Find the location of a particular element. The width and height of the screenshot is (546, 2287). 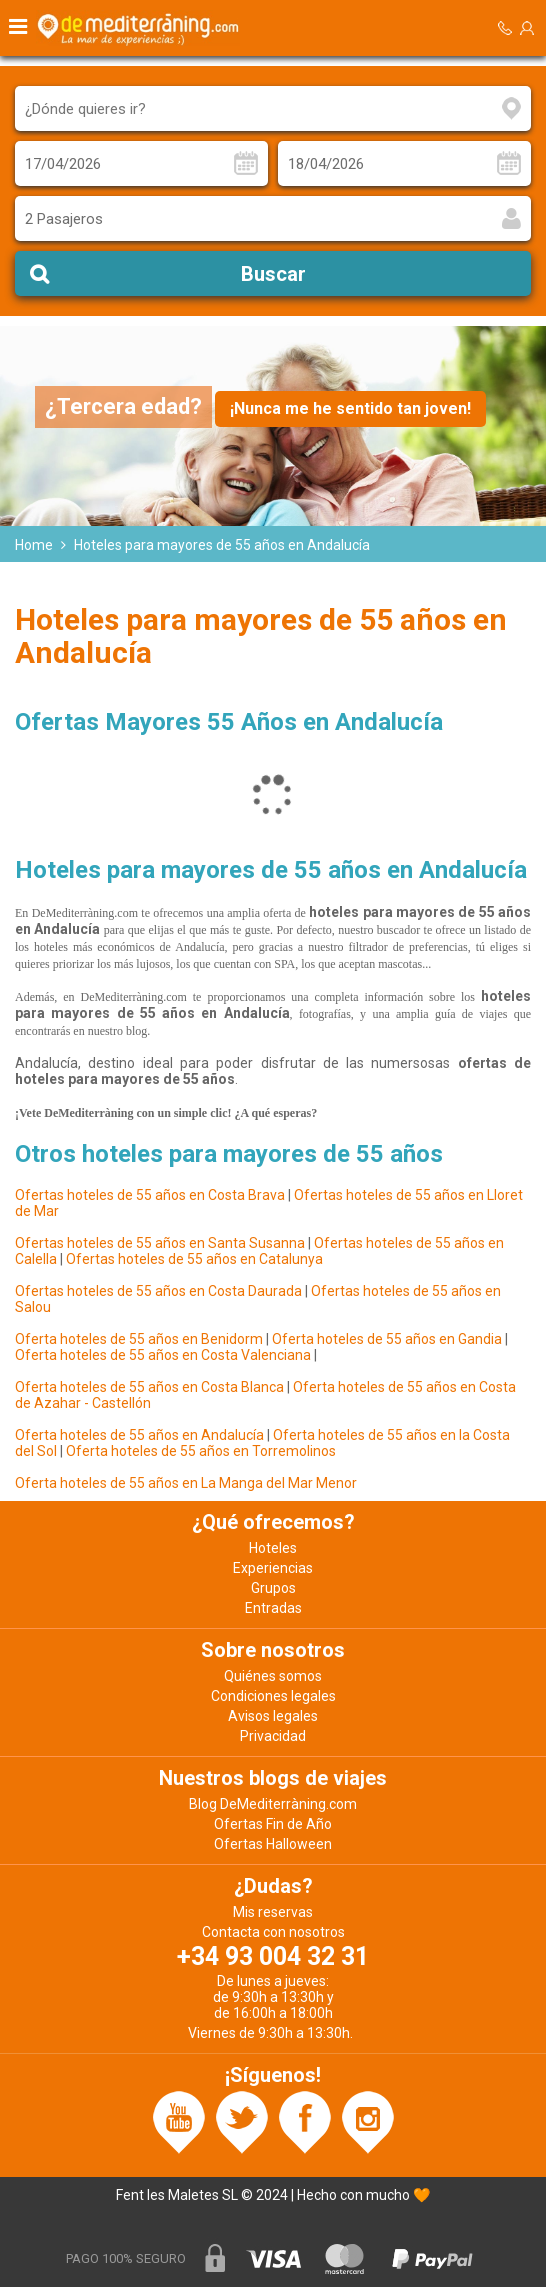

Oferta hoteles de 55 años en Andalucía is located at coordinates (141, 1435).